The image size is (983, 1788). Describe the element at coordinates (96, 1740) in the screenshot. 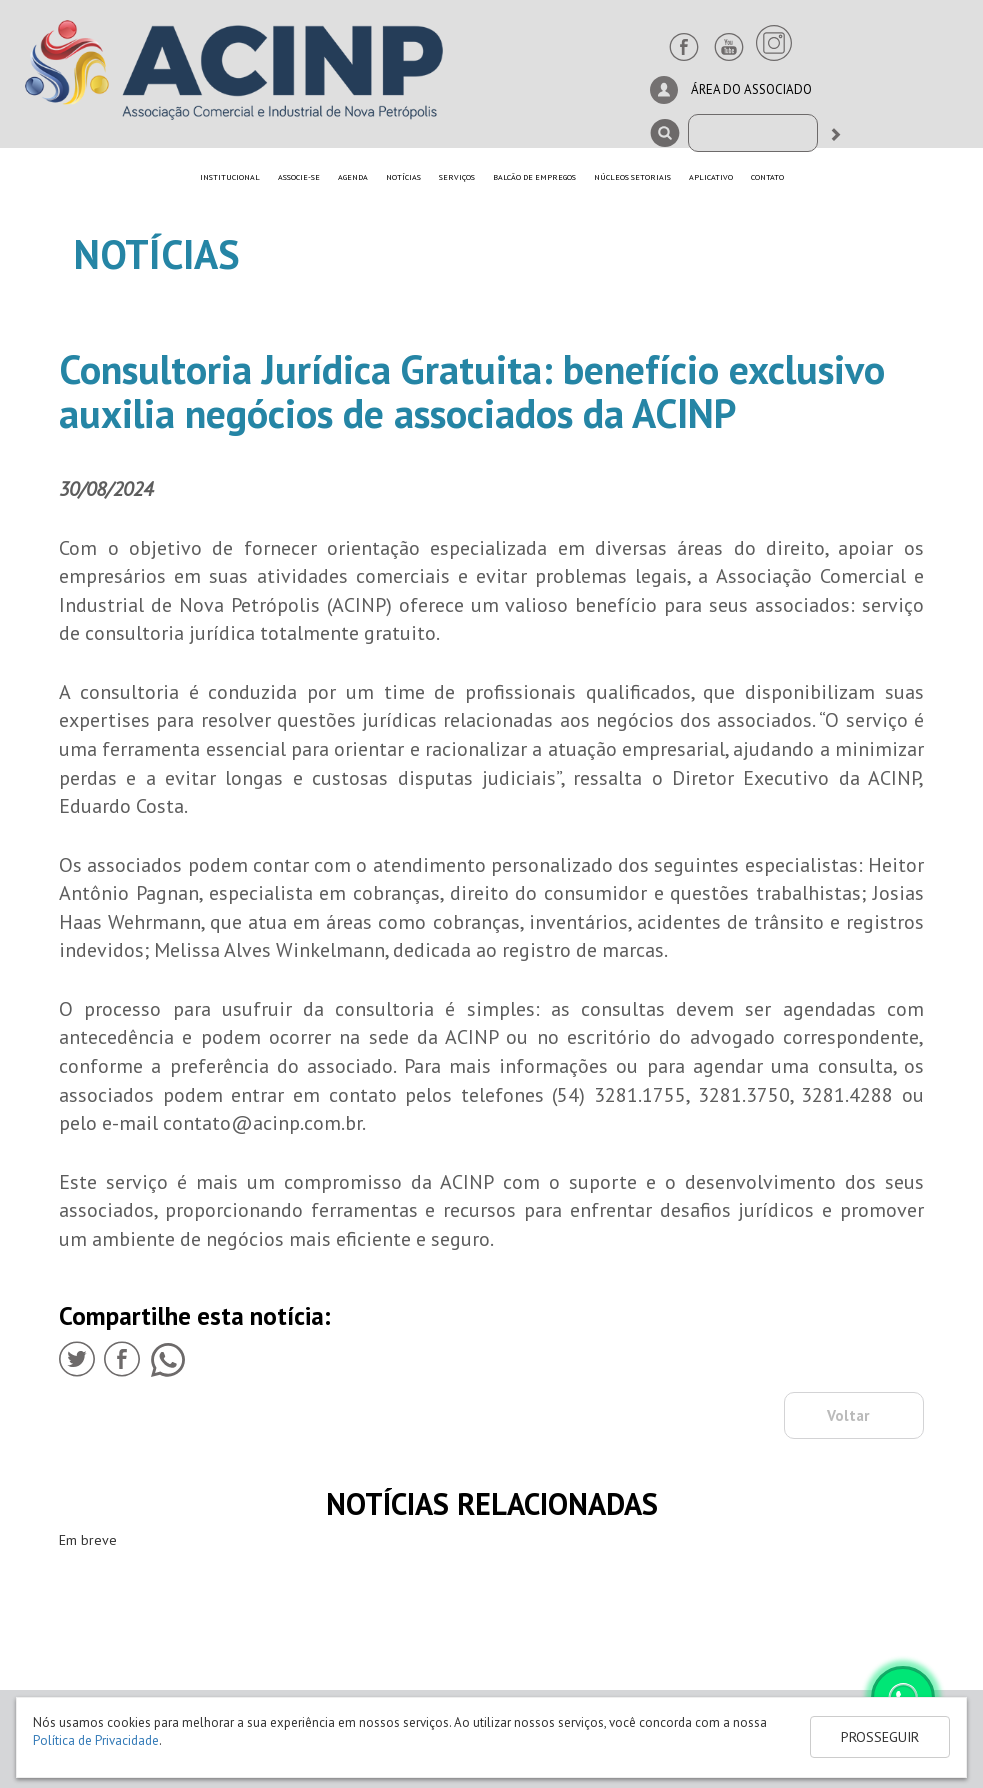

I see `Política de Privacidade` at that location.